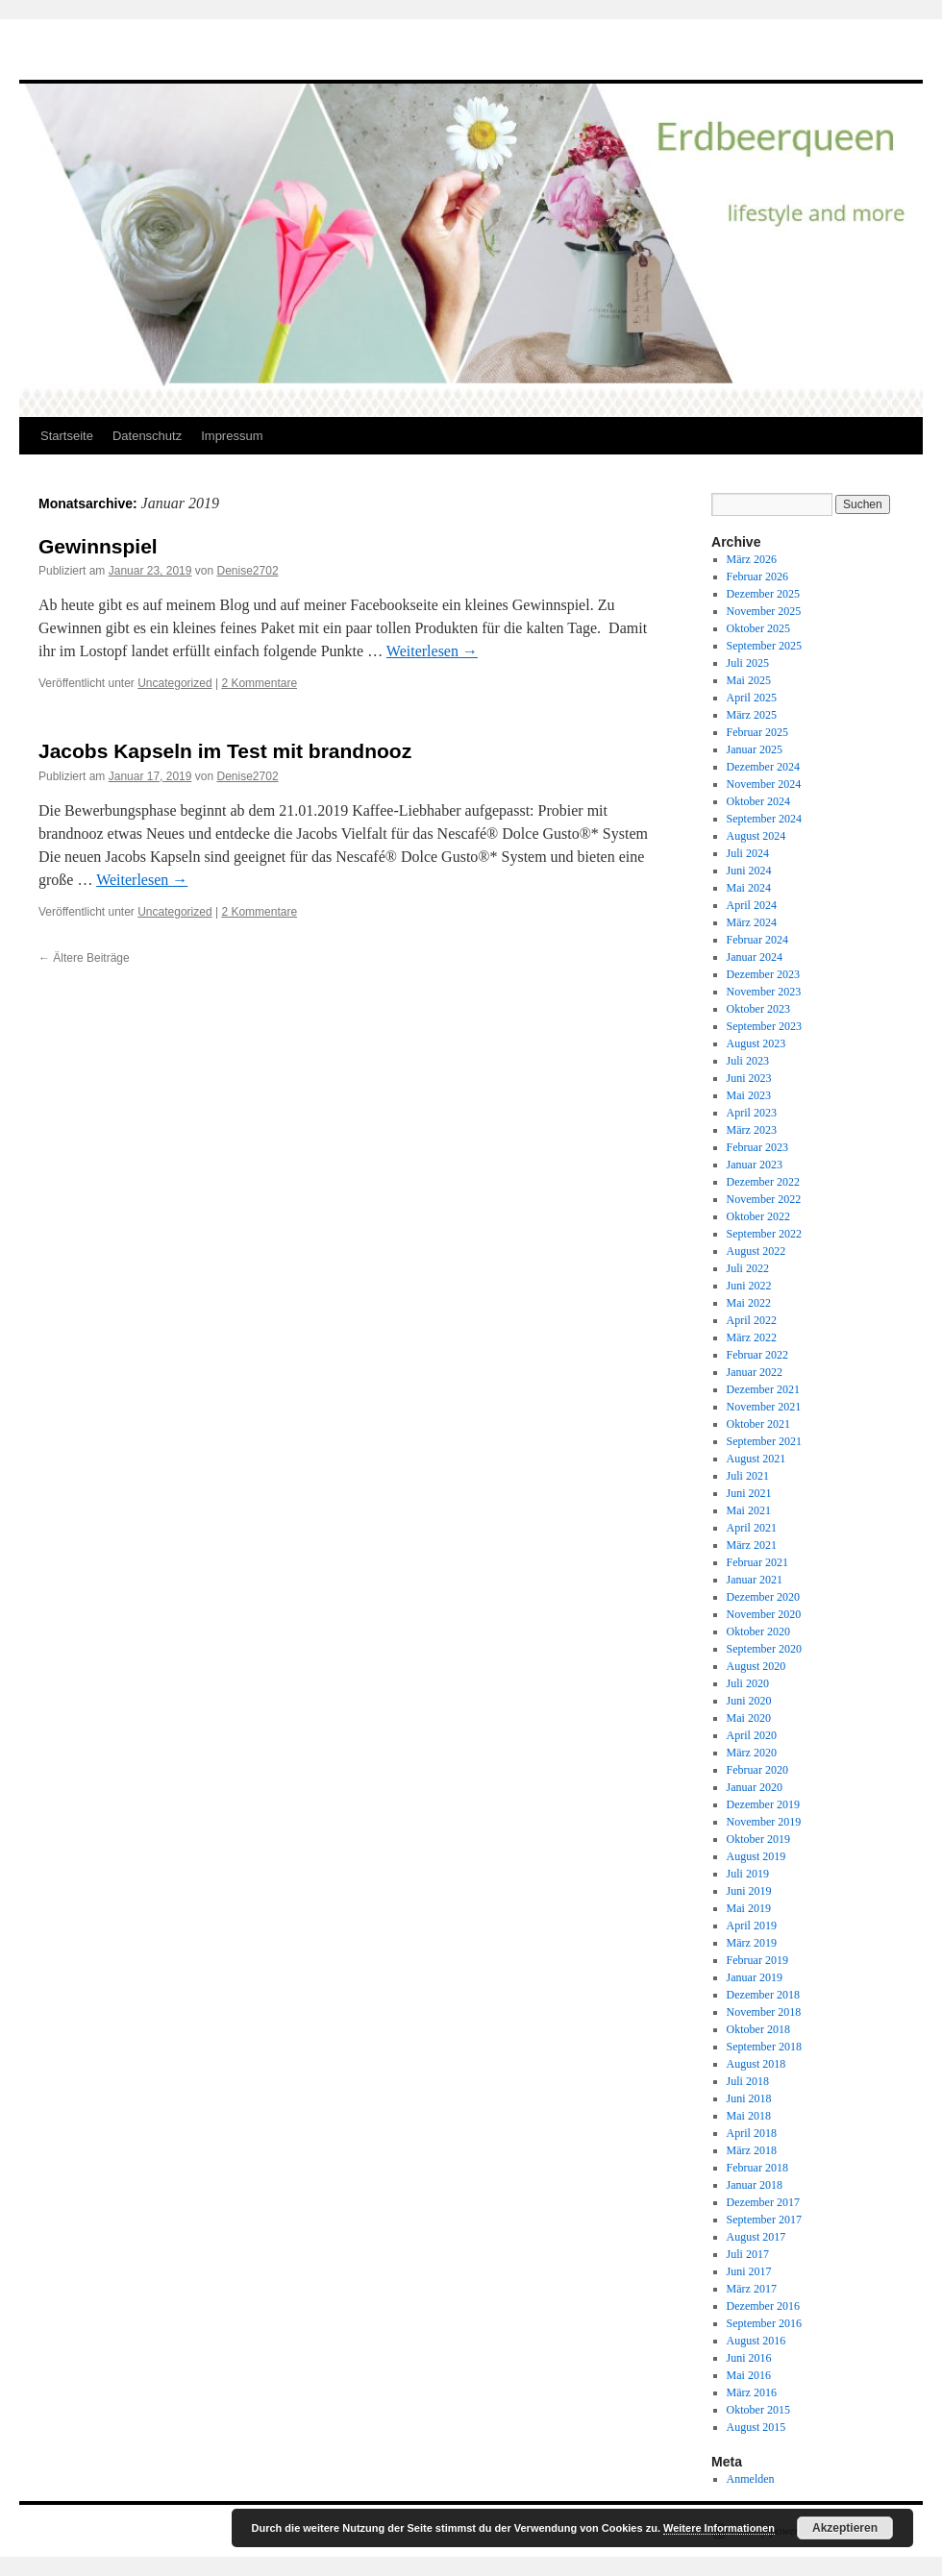 This screenshot has height=2576, width=942. What do you see at coordinates (749, 2271) in the screenshot?
I see `Juni 2017` at bounding box center [749, 2271].